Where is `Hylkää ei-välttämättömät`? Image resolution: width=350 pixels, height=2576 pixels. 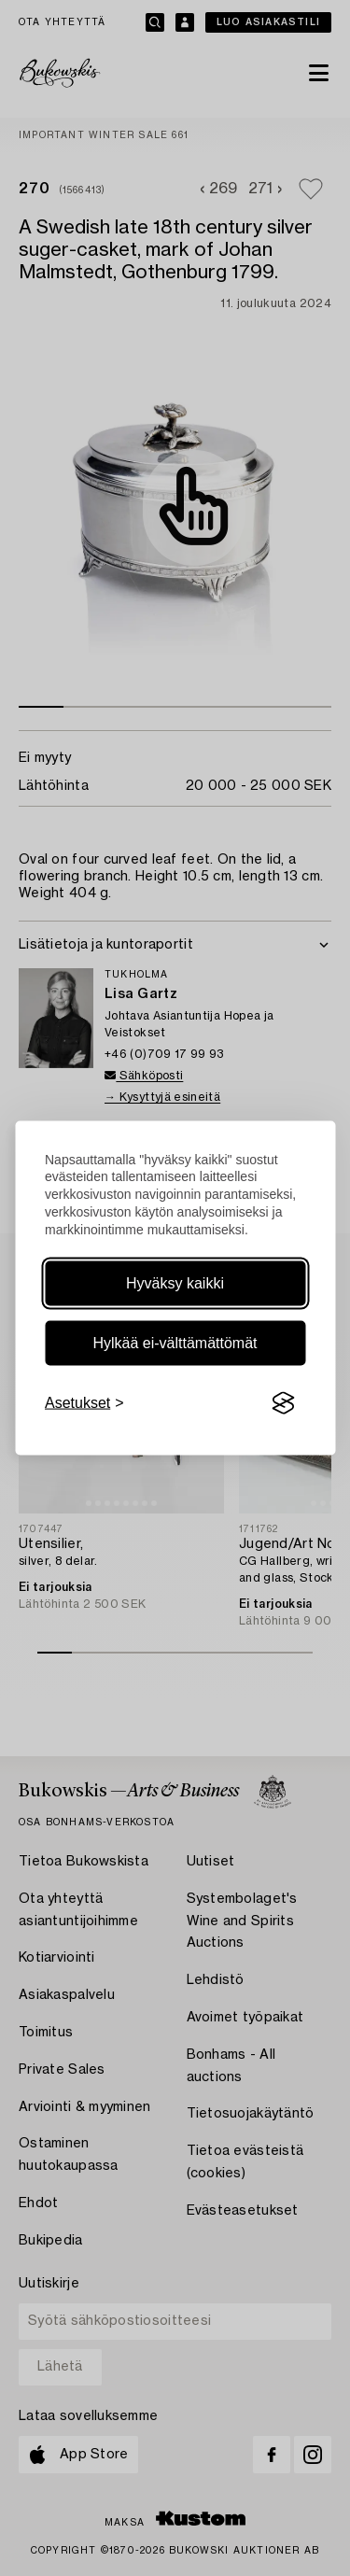 Hylkää ei-välttämättömät is located at coordinates (174, 1343).